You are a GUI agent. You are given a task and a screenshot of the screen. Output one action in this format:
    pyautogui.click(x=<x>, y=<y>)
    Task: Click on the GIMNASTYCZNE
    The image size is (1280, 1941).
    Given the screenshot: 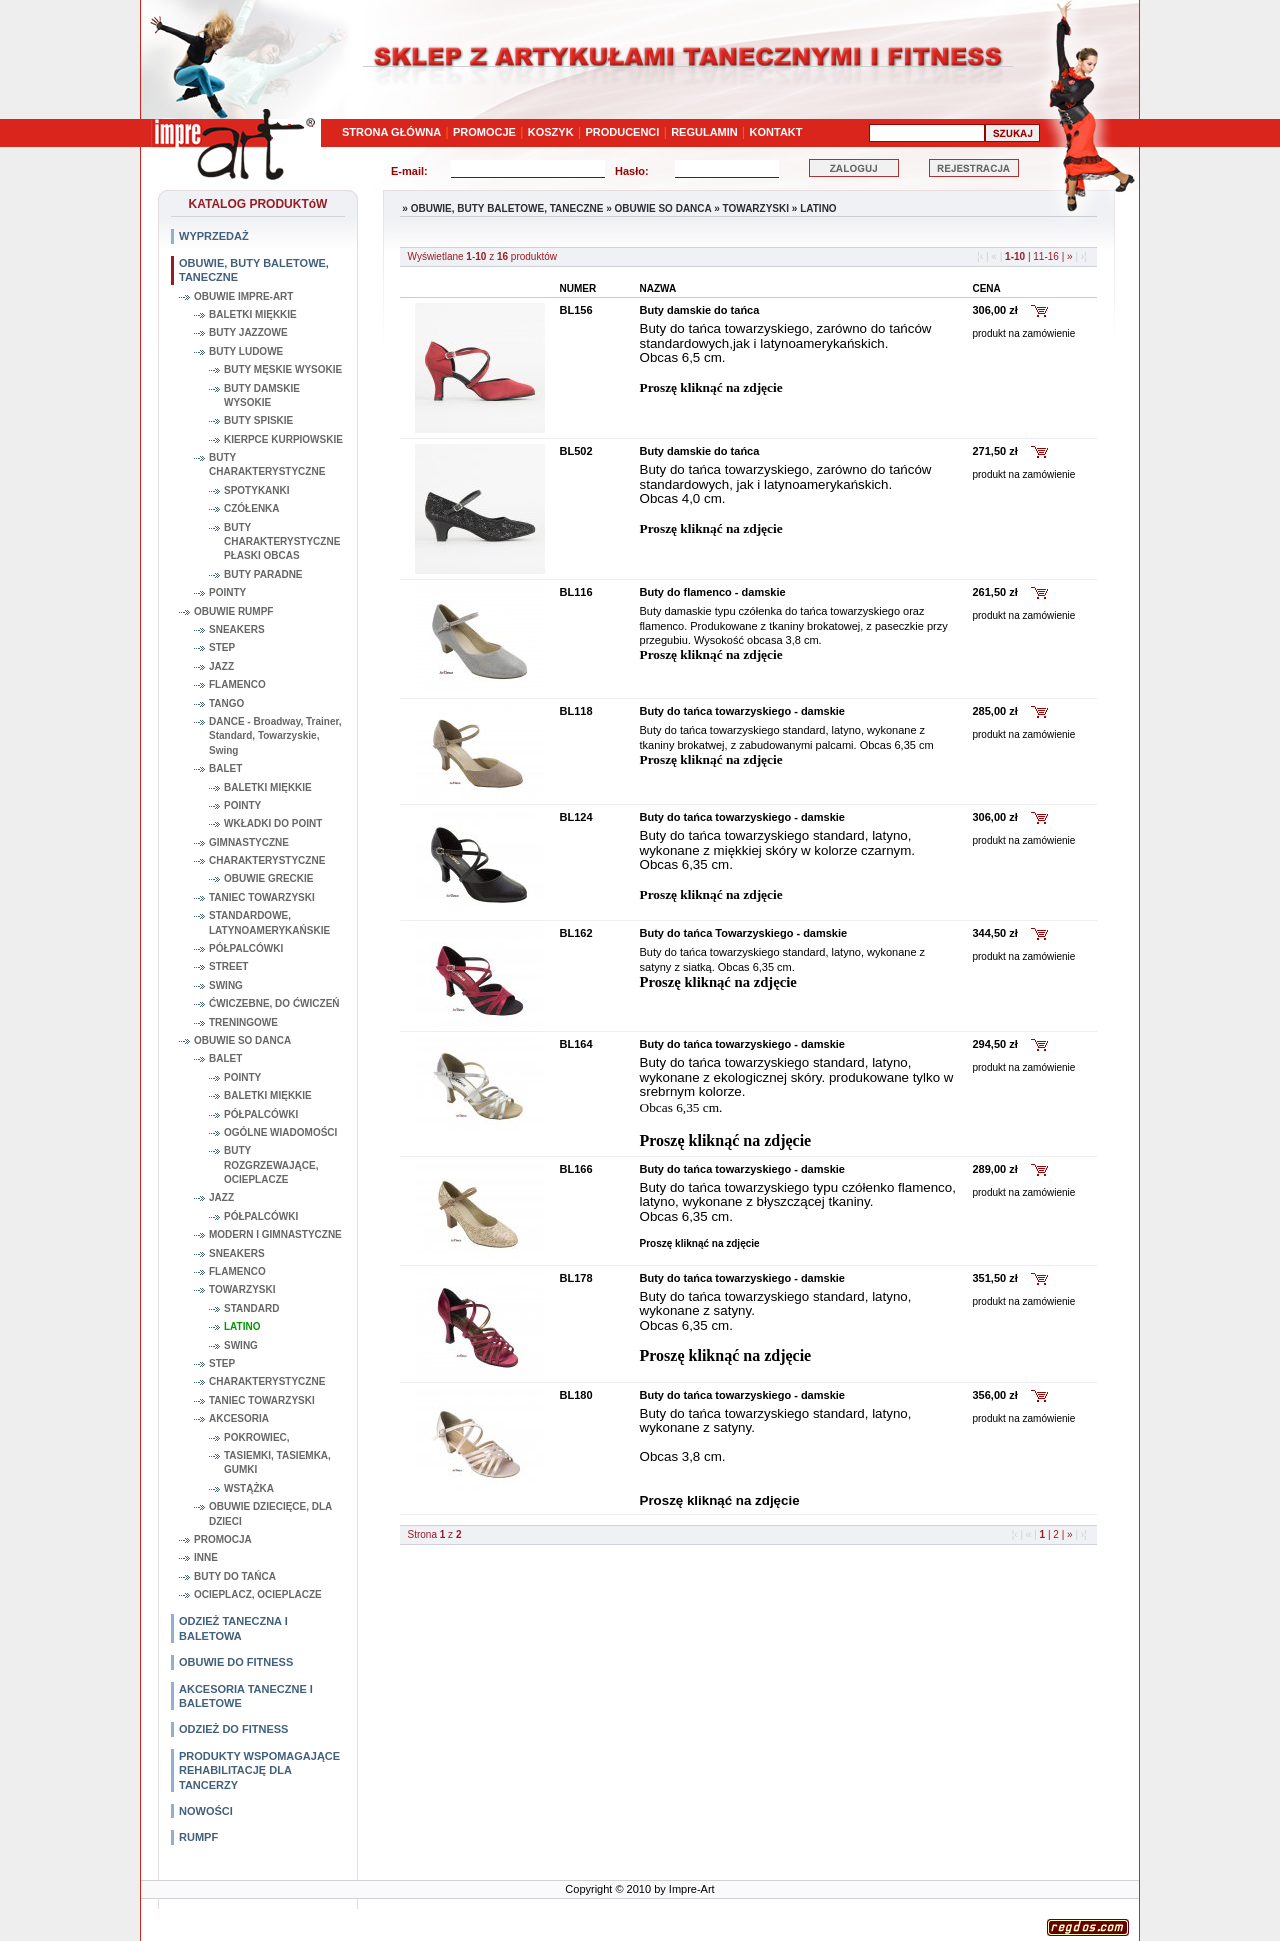 What is the action you would take?
    pyautogui.click(x=249, y=842)
    